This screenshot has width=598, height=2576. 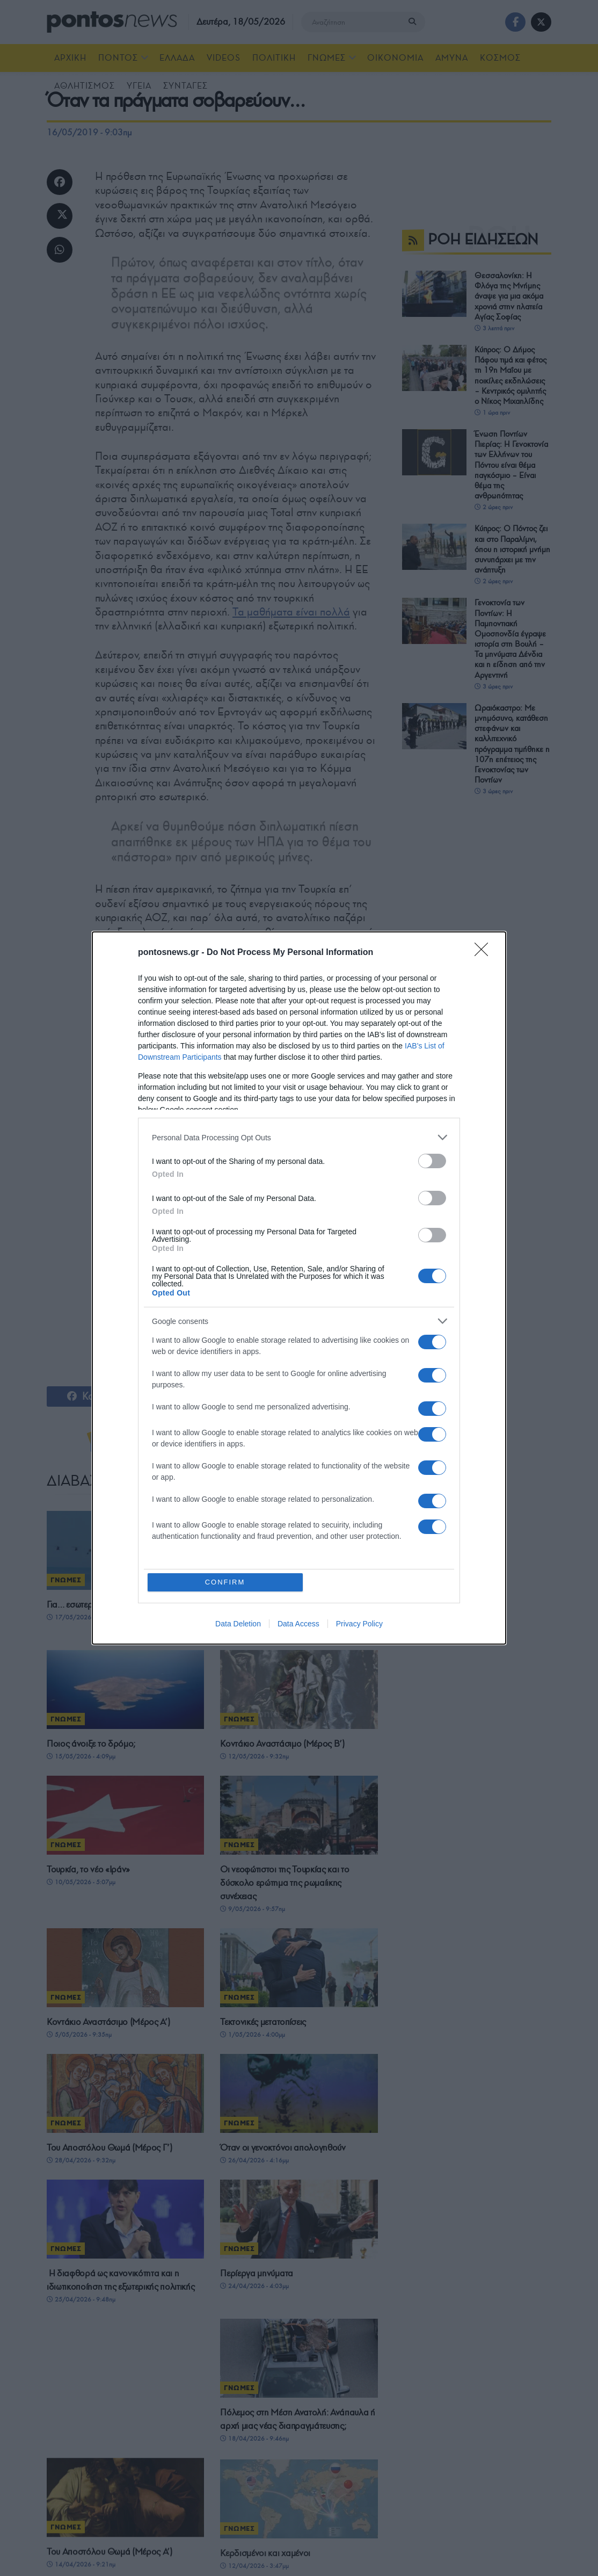 What do you see at coordinates (238, 1623) in the screenshot?
I see `Data Deletion` at bounding box center [238, 1623].